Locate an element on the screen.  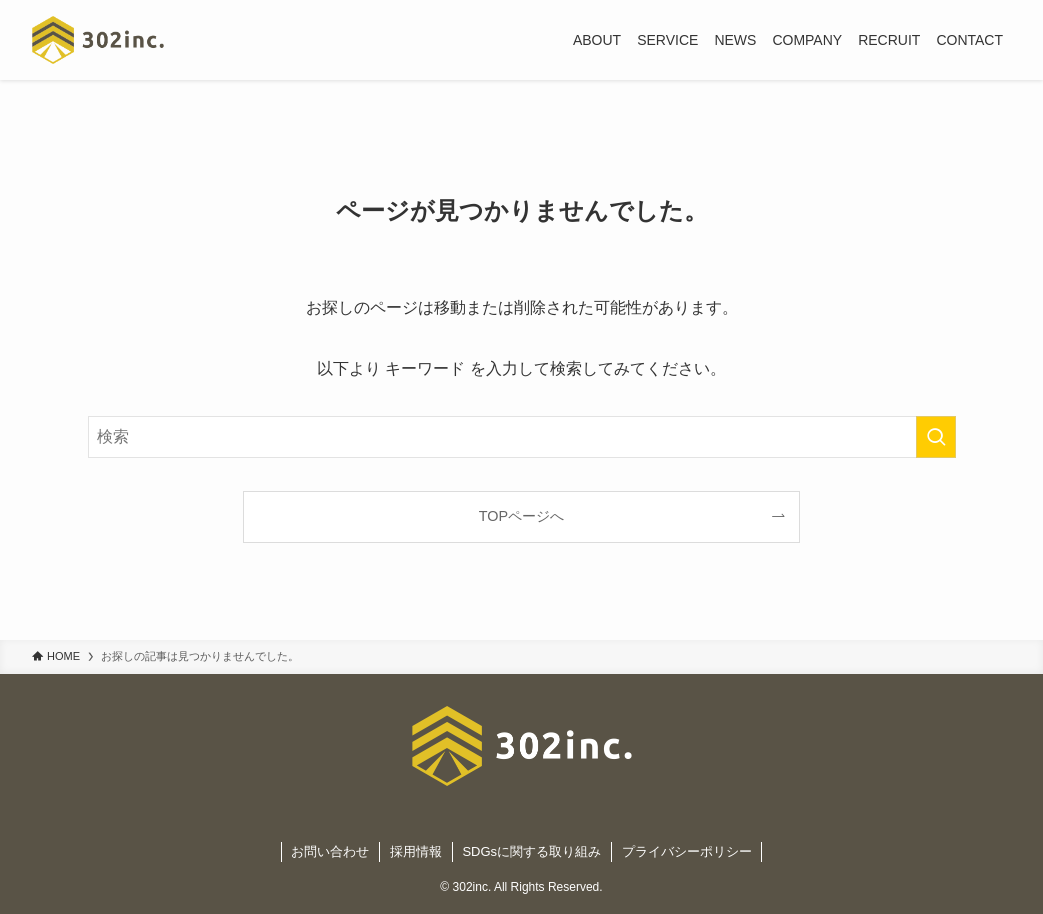
SDGsに関する取り組み is located at coordinates (531, 851).